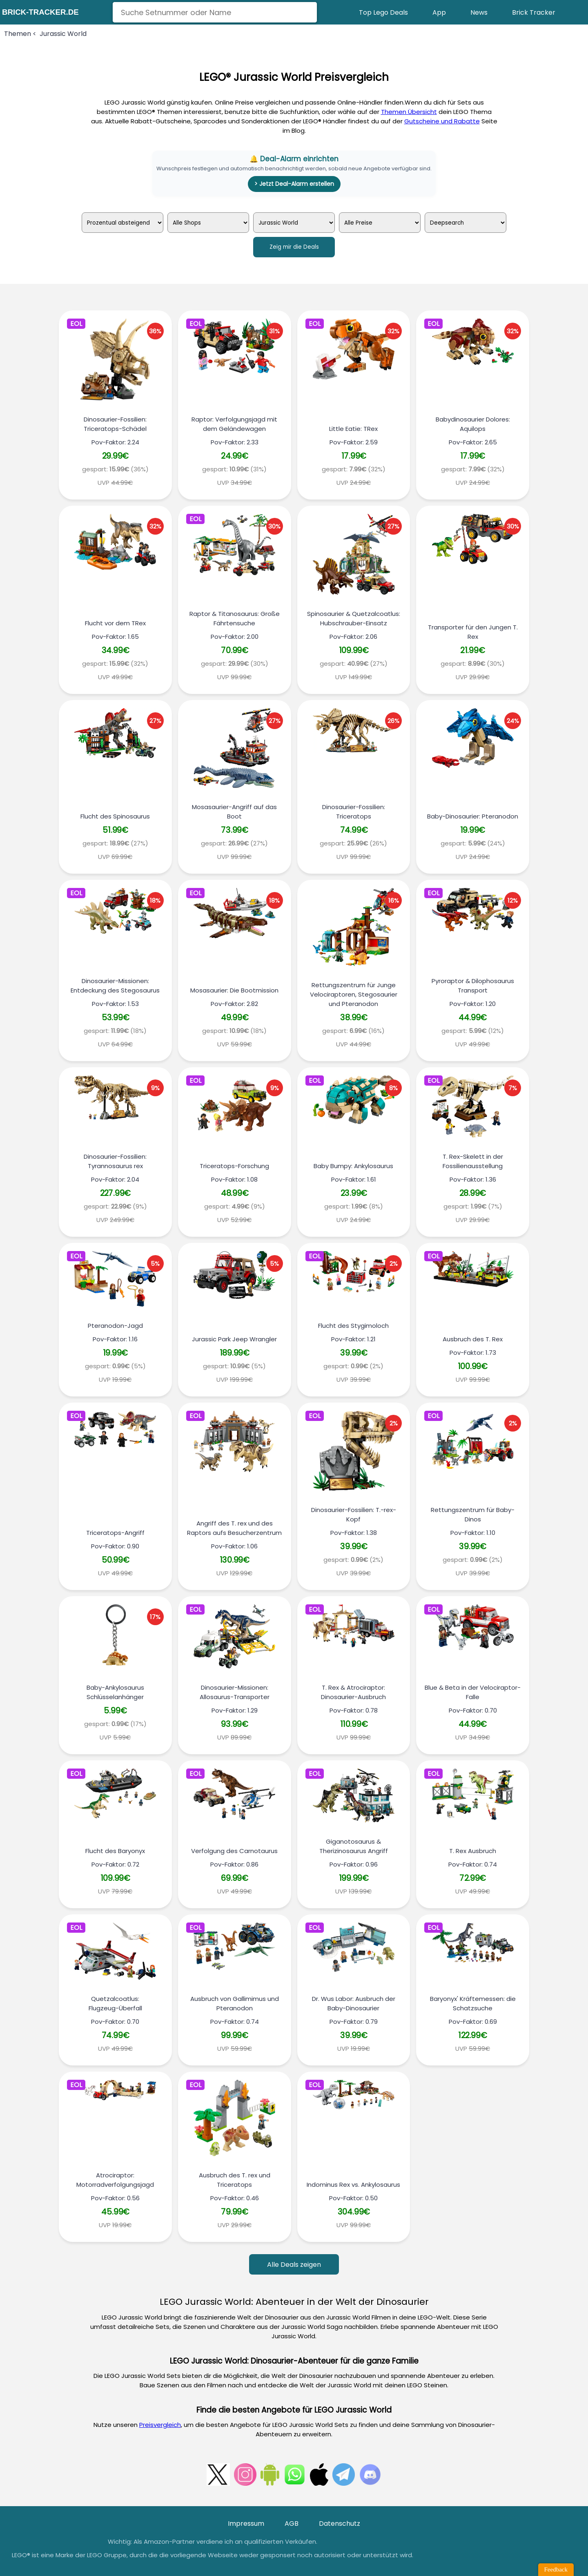 This screenshot has width=588, height=2576. Describe the element at coordinates (291, 2523) in the screenshot. I see `AGB` at that location.